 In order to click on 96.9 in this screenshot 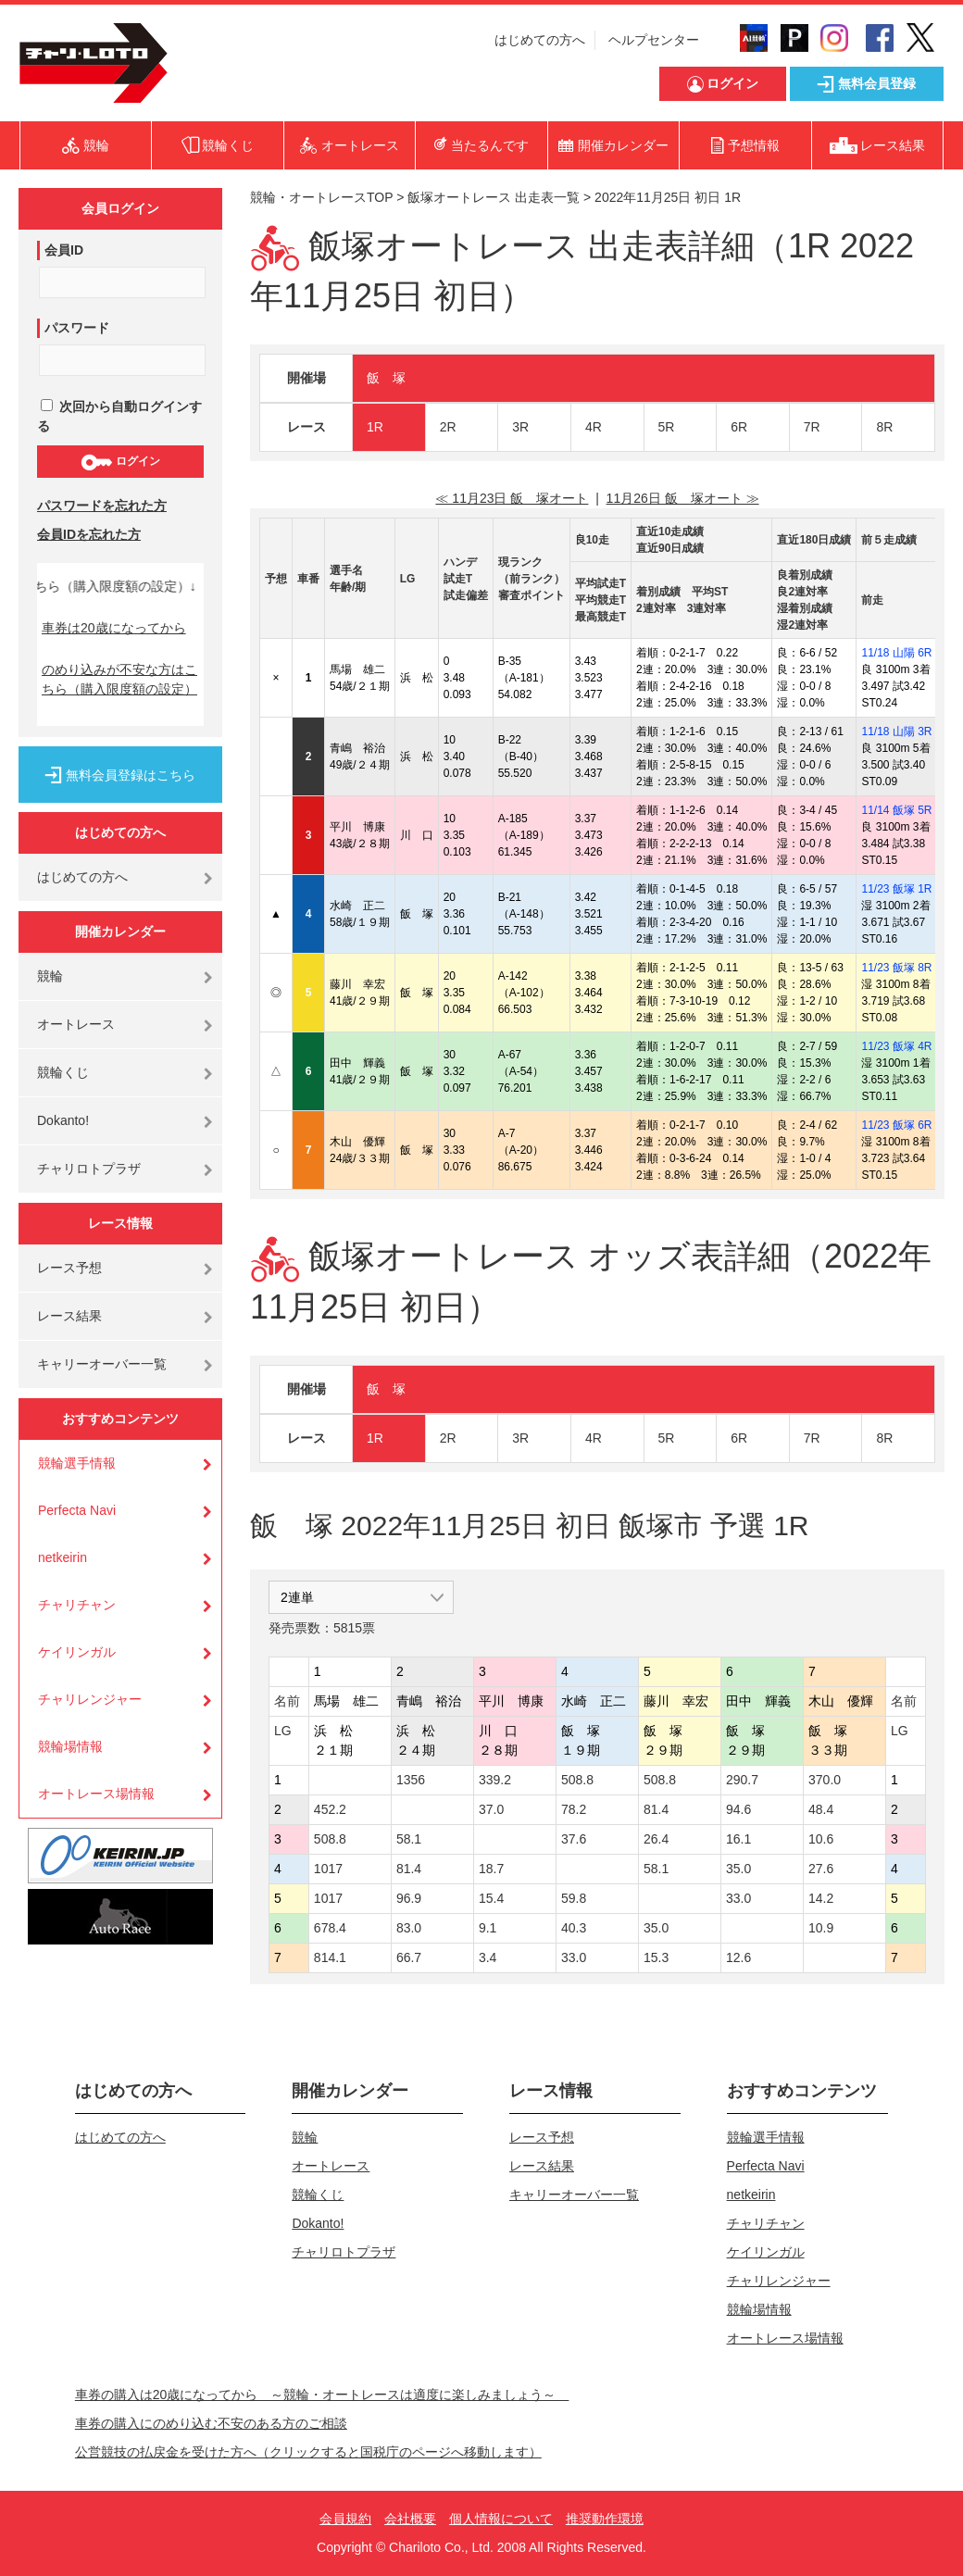, I will do `click(408, 1898)`.